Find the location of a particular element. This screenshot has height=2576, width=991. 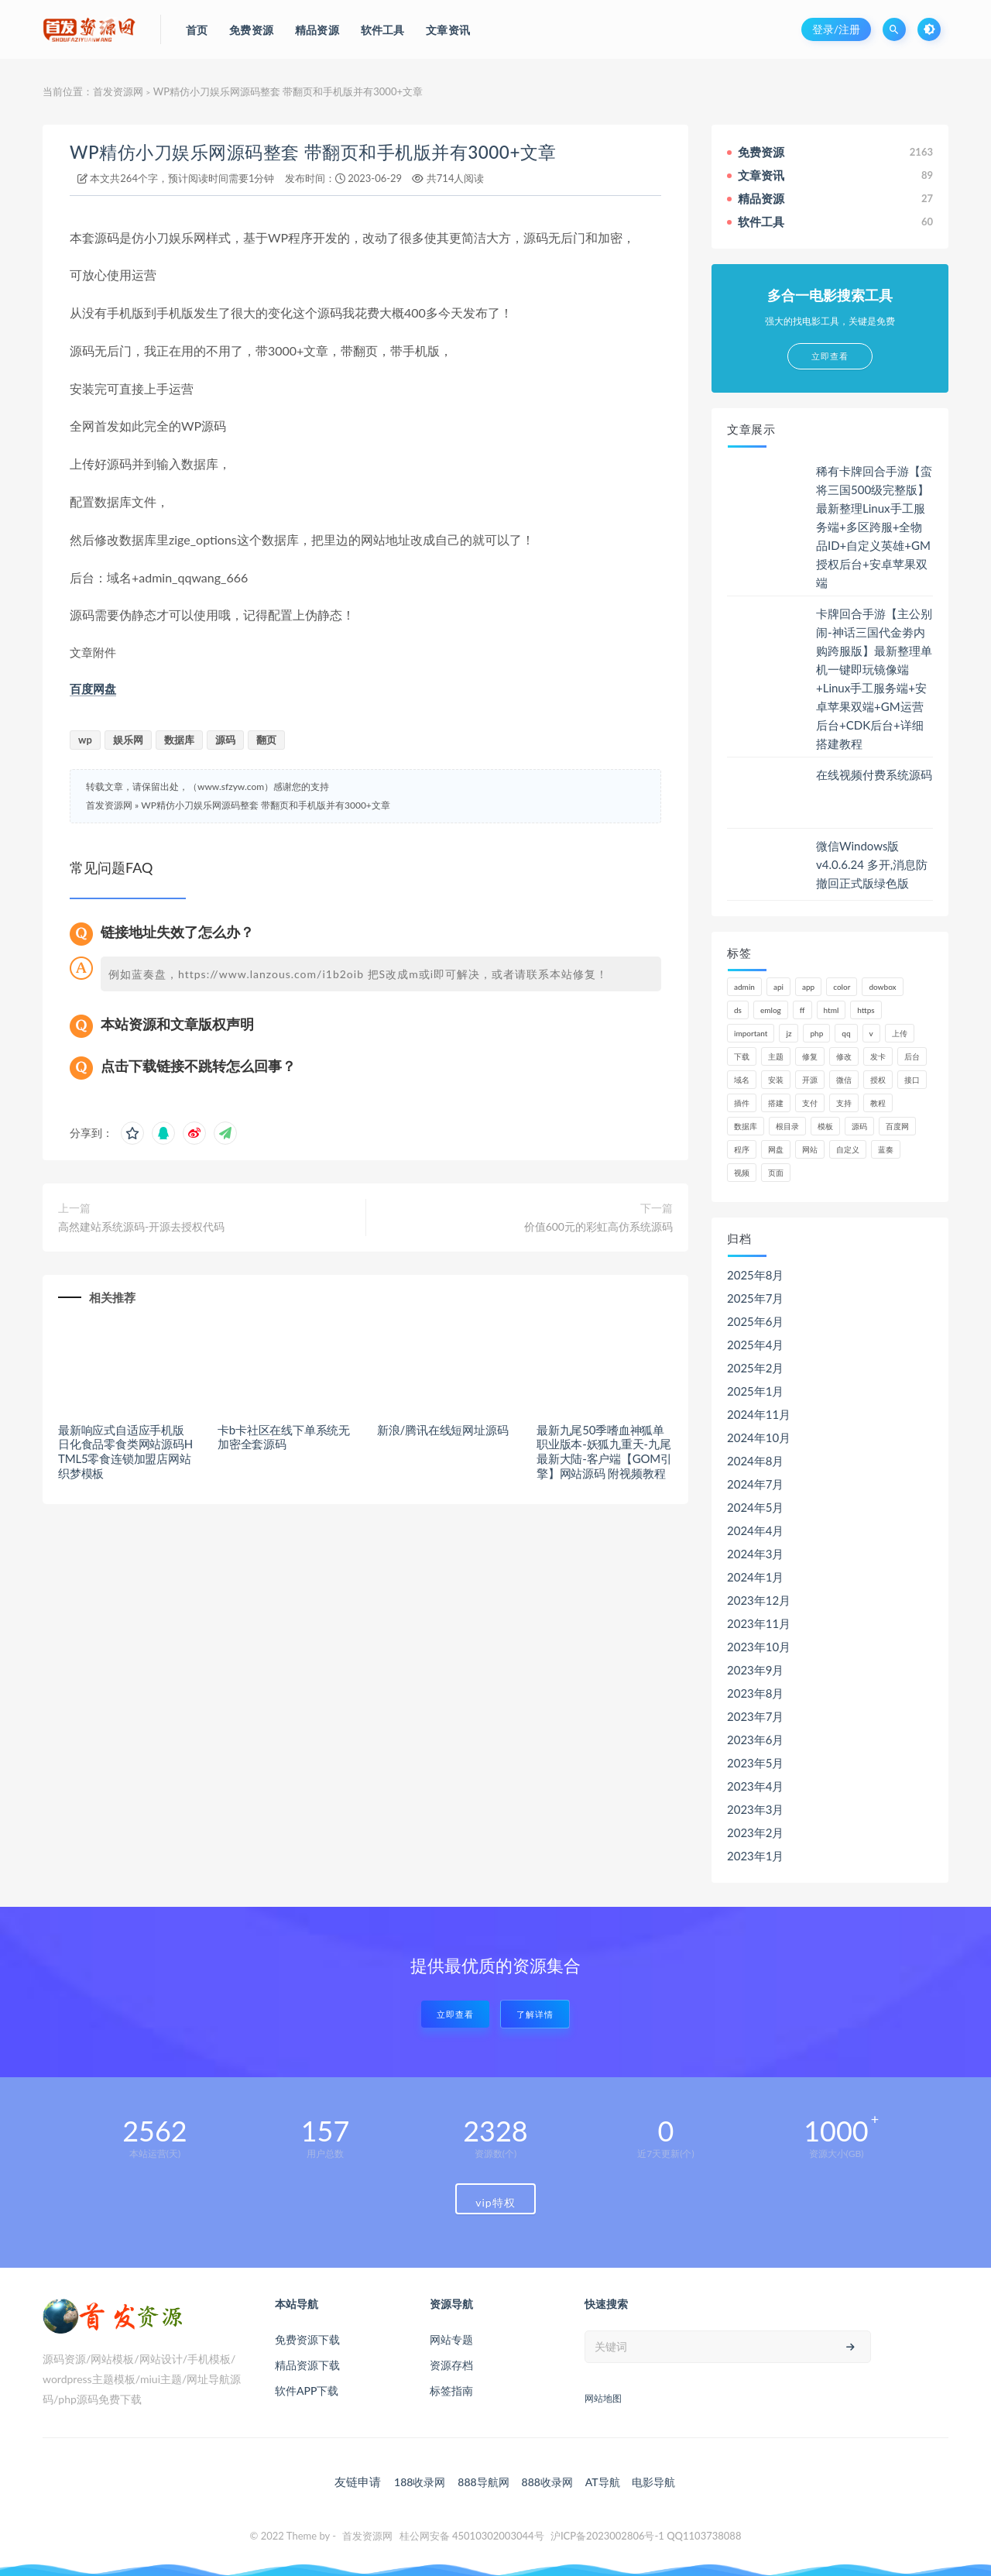

微信 [微信 (72个项目)] is located at coordinates (844, 1079).